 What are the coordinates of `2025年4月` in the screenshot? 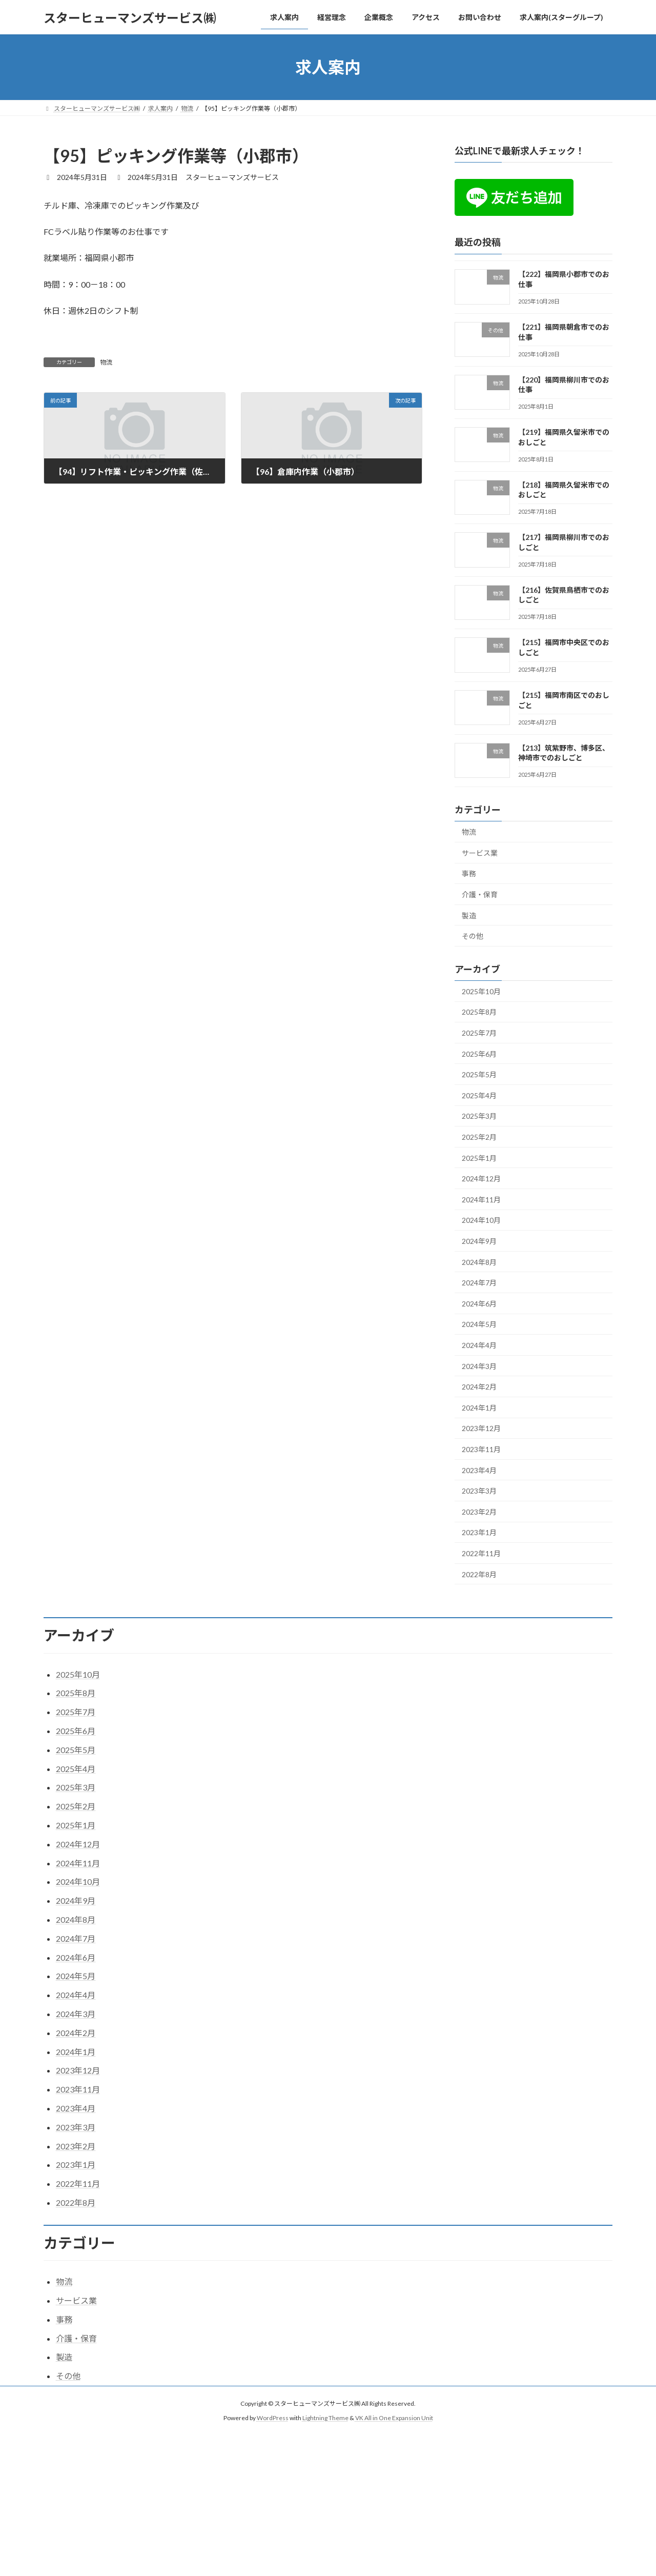 It's located at (479, 1095).